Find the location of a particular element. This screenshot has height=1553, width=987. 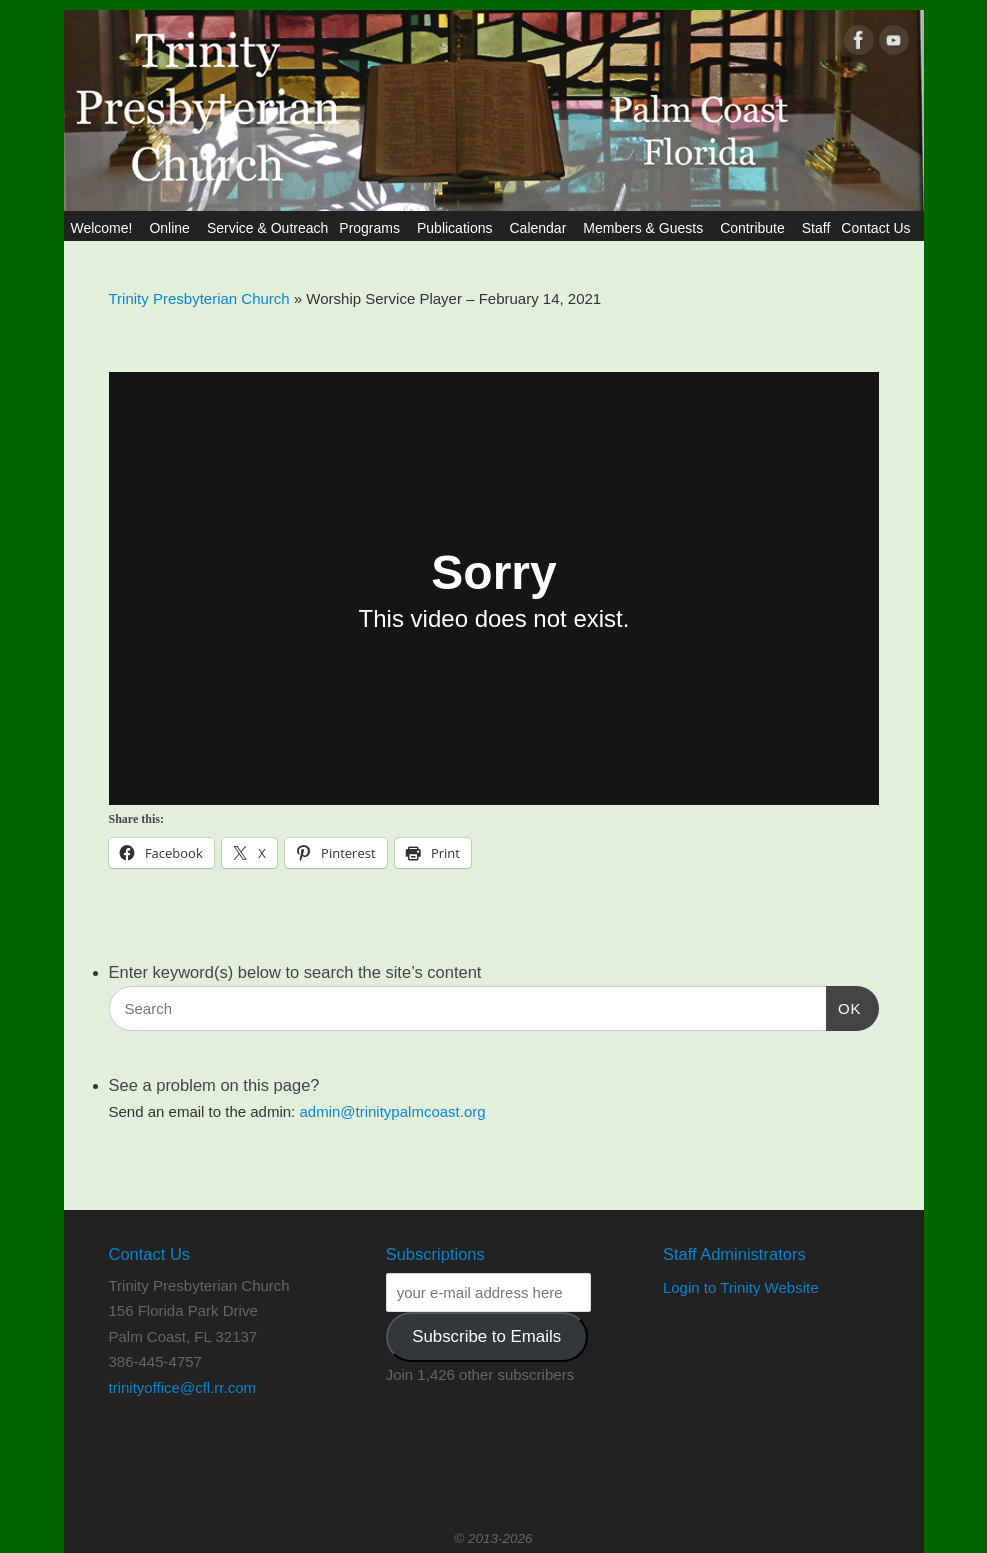

Staff is located at coordinates (816, 228).